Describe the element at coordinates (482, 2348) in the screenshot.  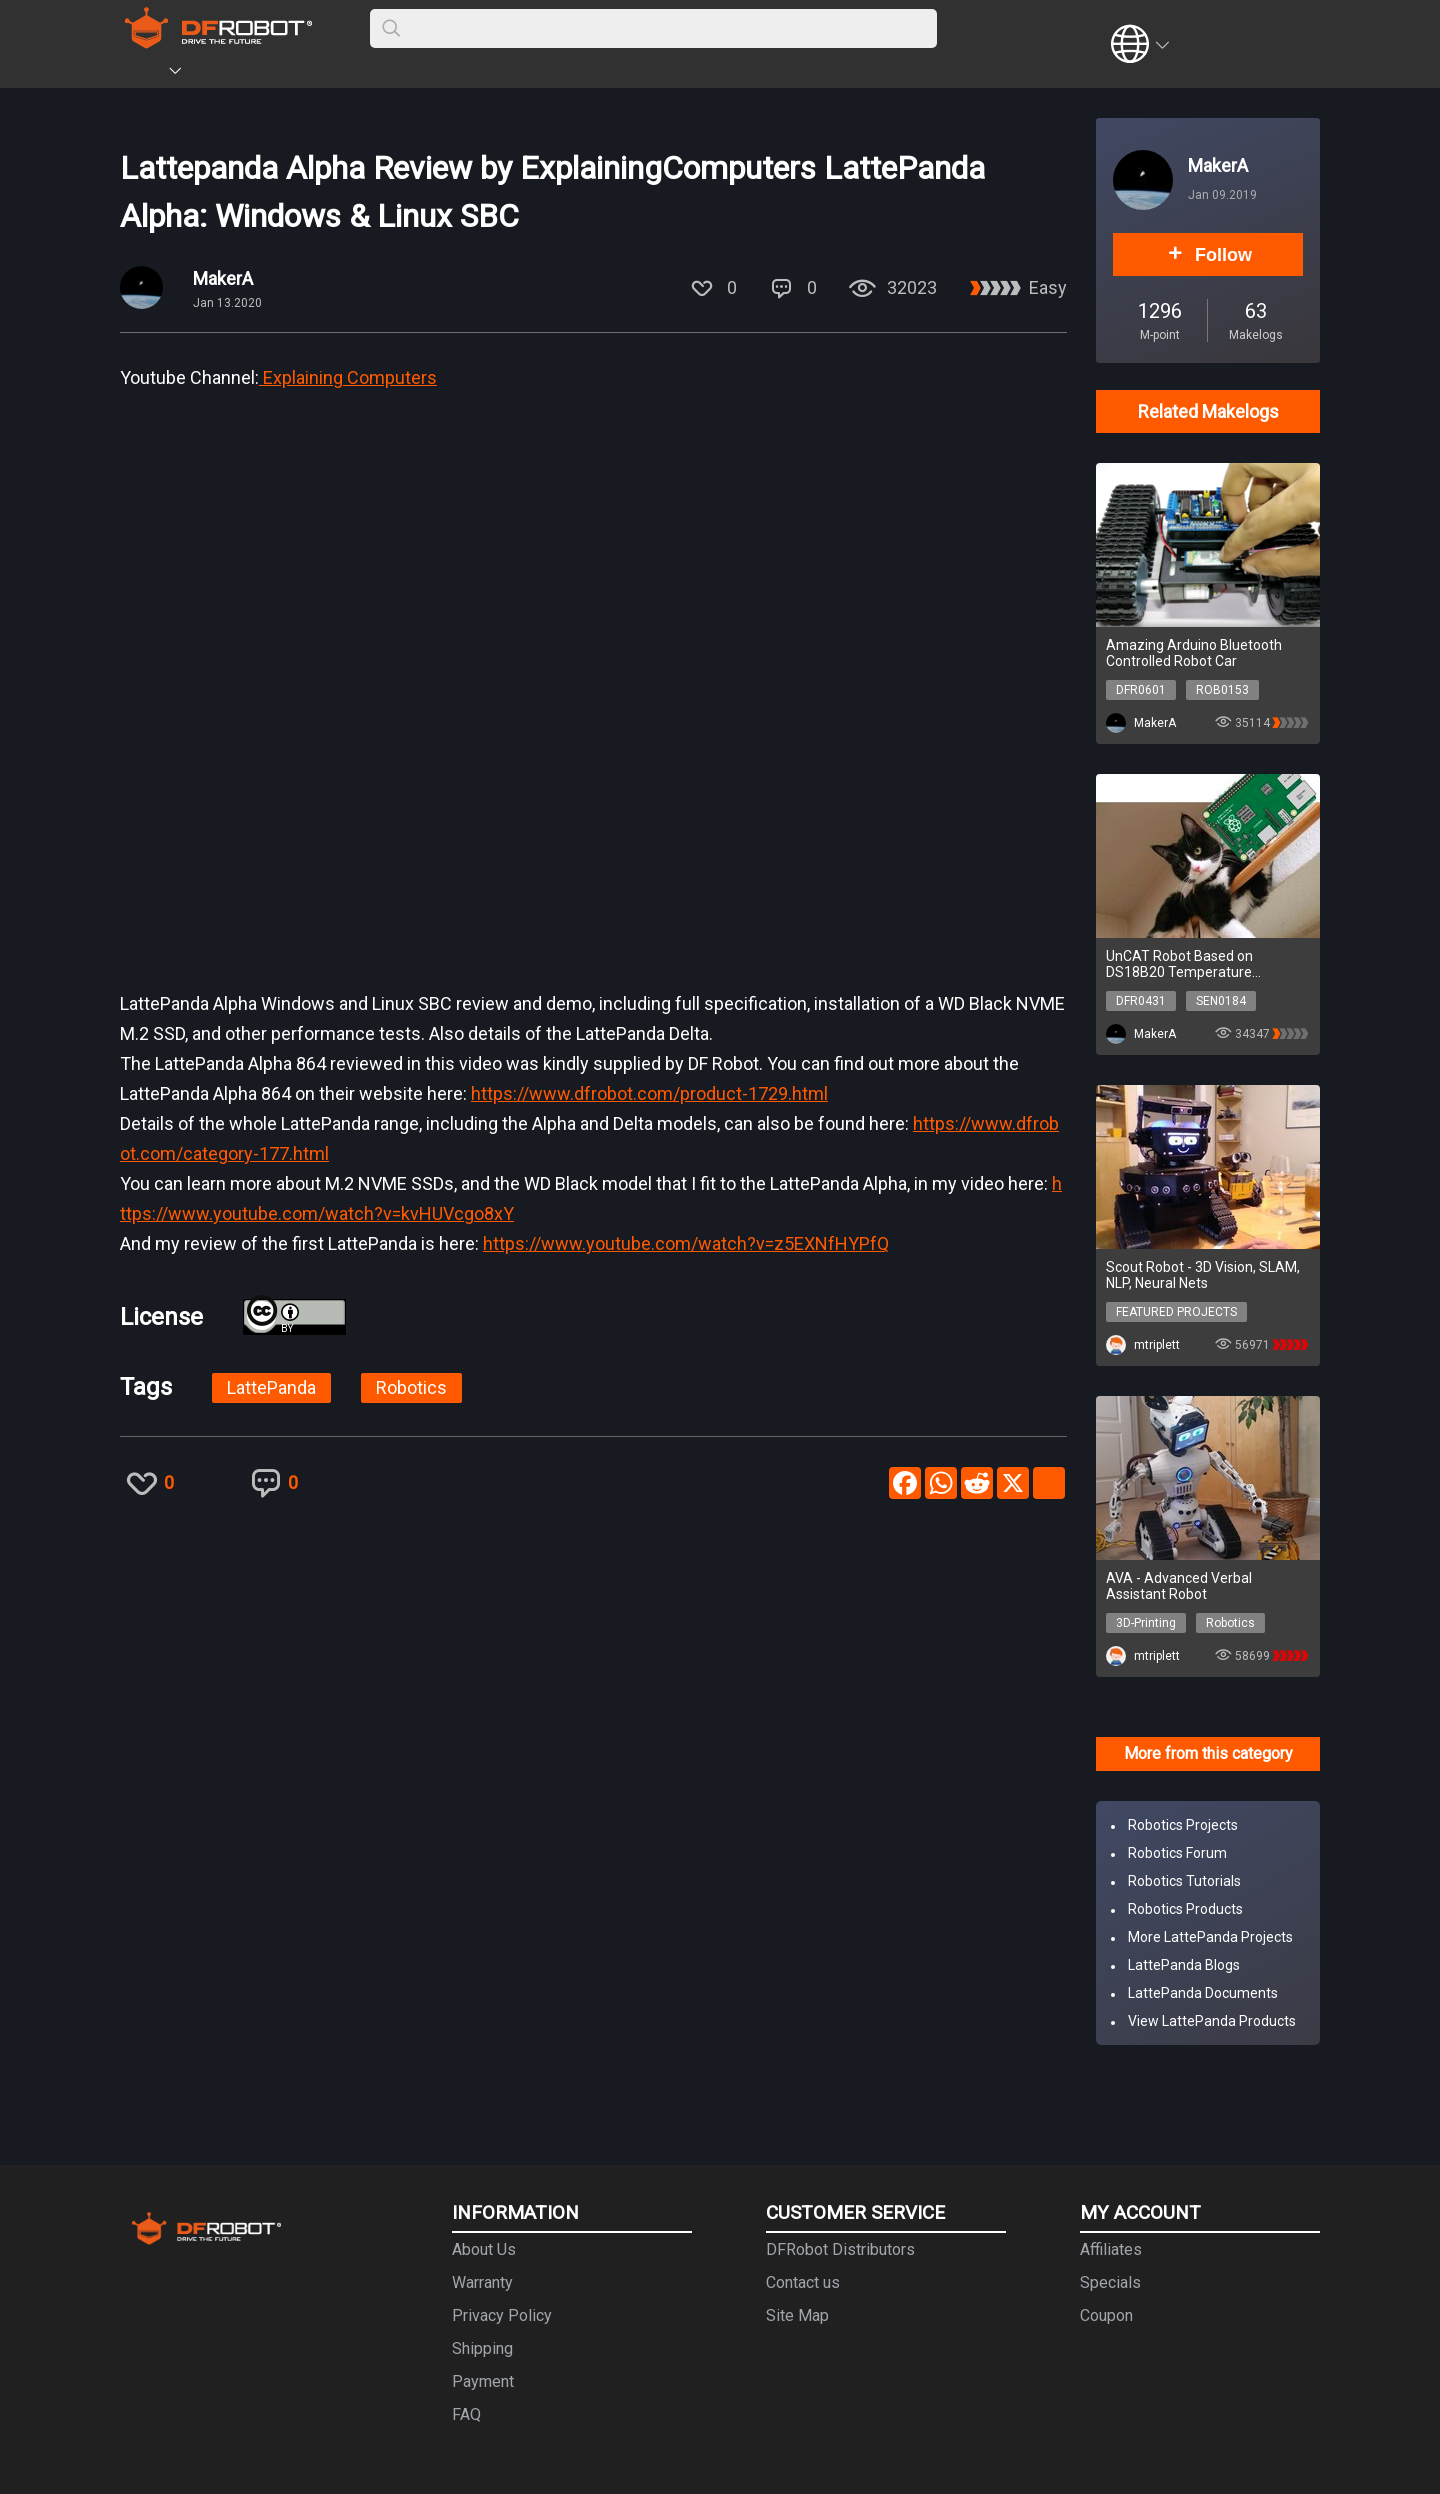
I see `Shipping` at that location.